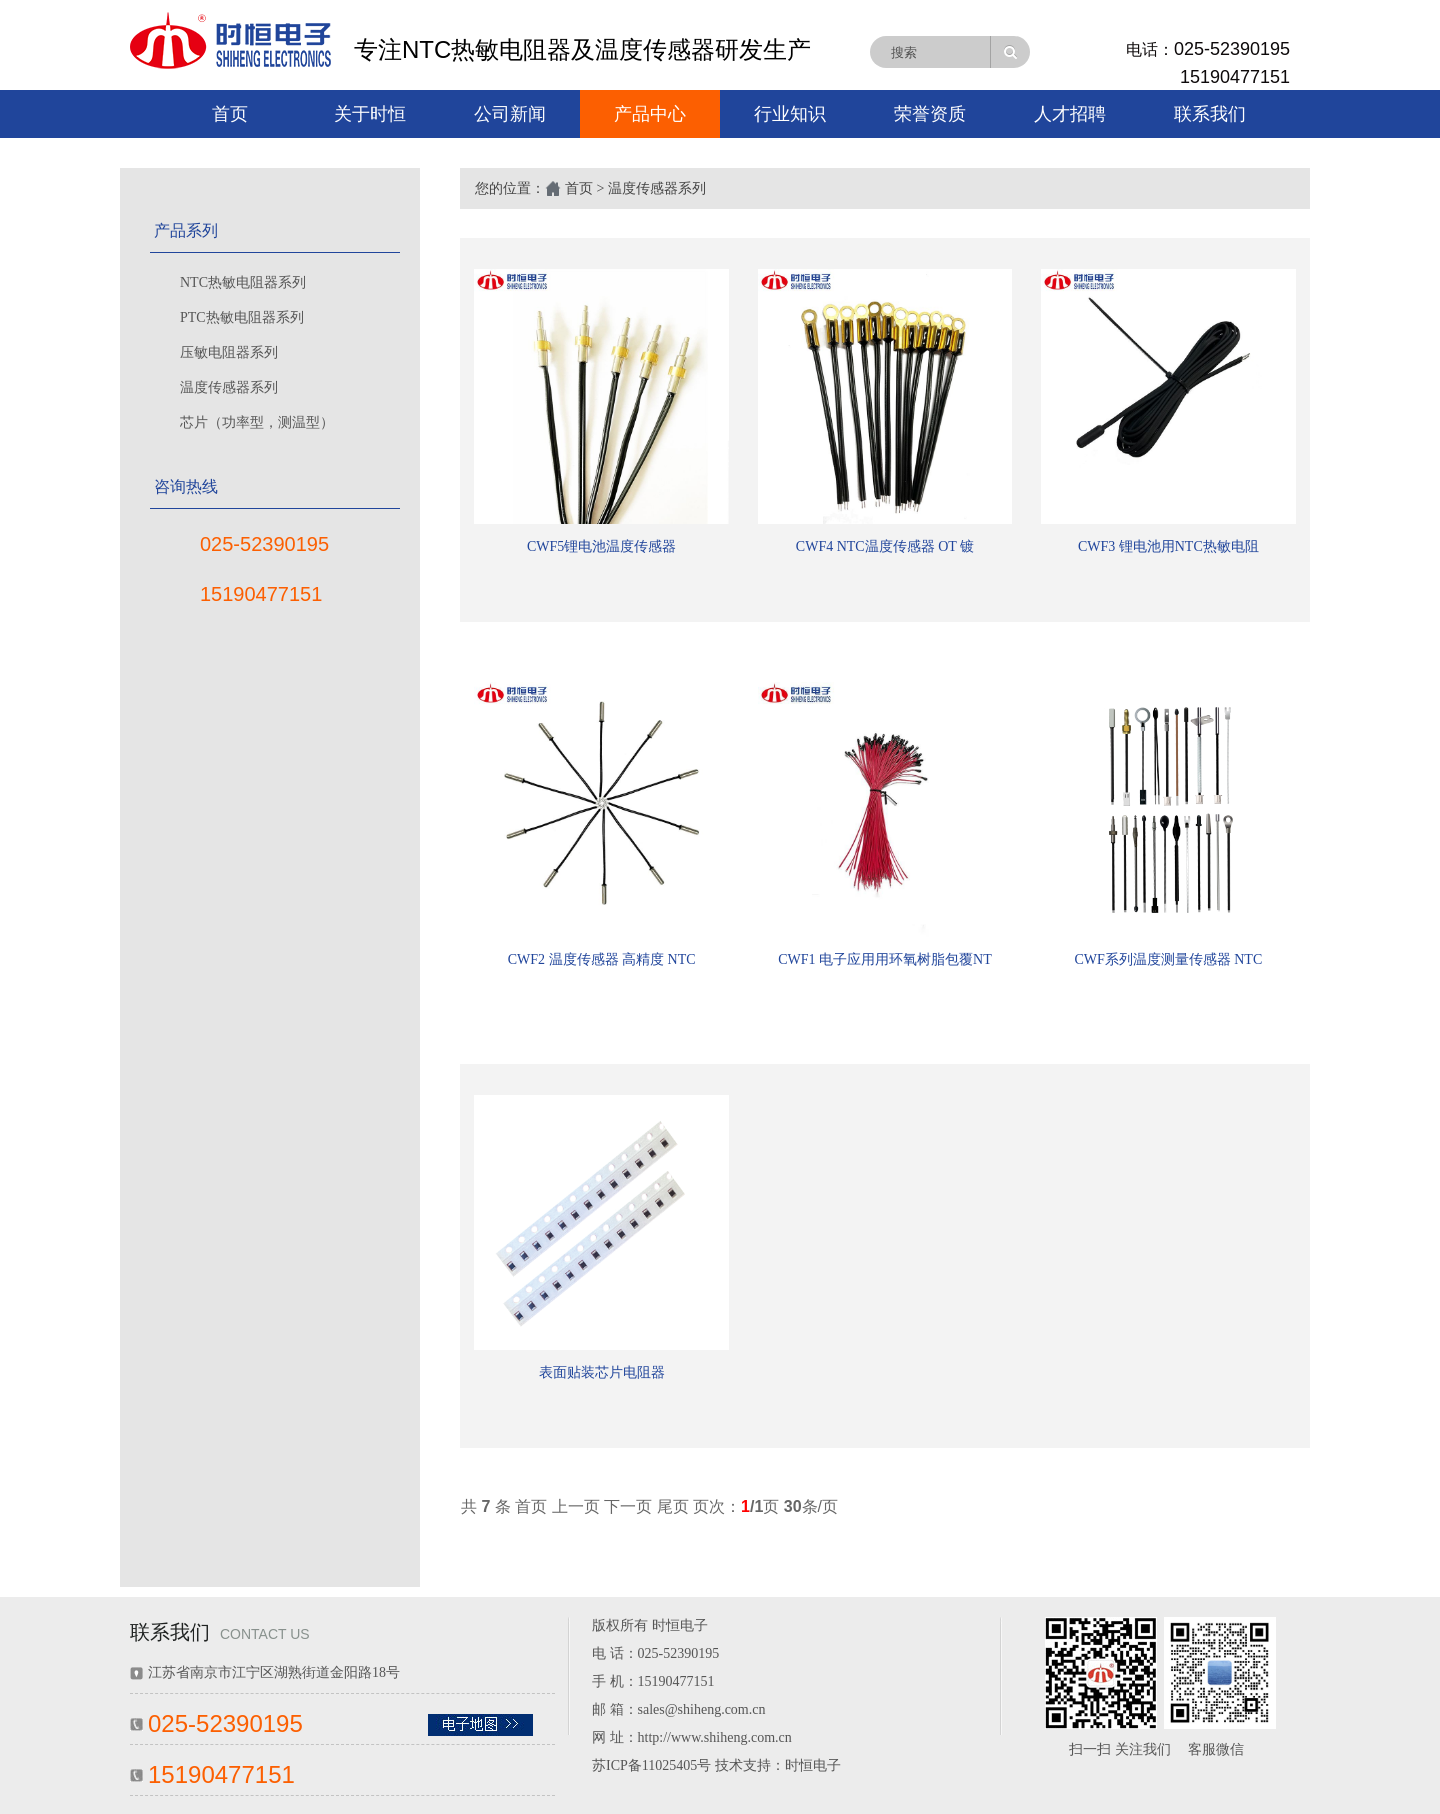  What do you see at coordinates (1168, 546) in the screenshot?
I see `CWF3 锂电池用NTC热敏电阻` at bounding box center [1168, 546].